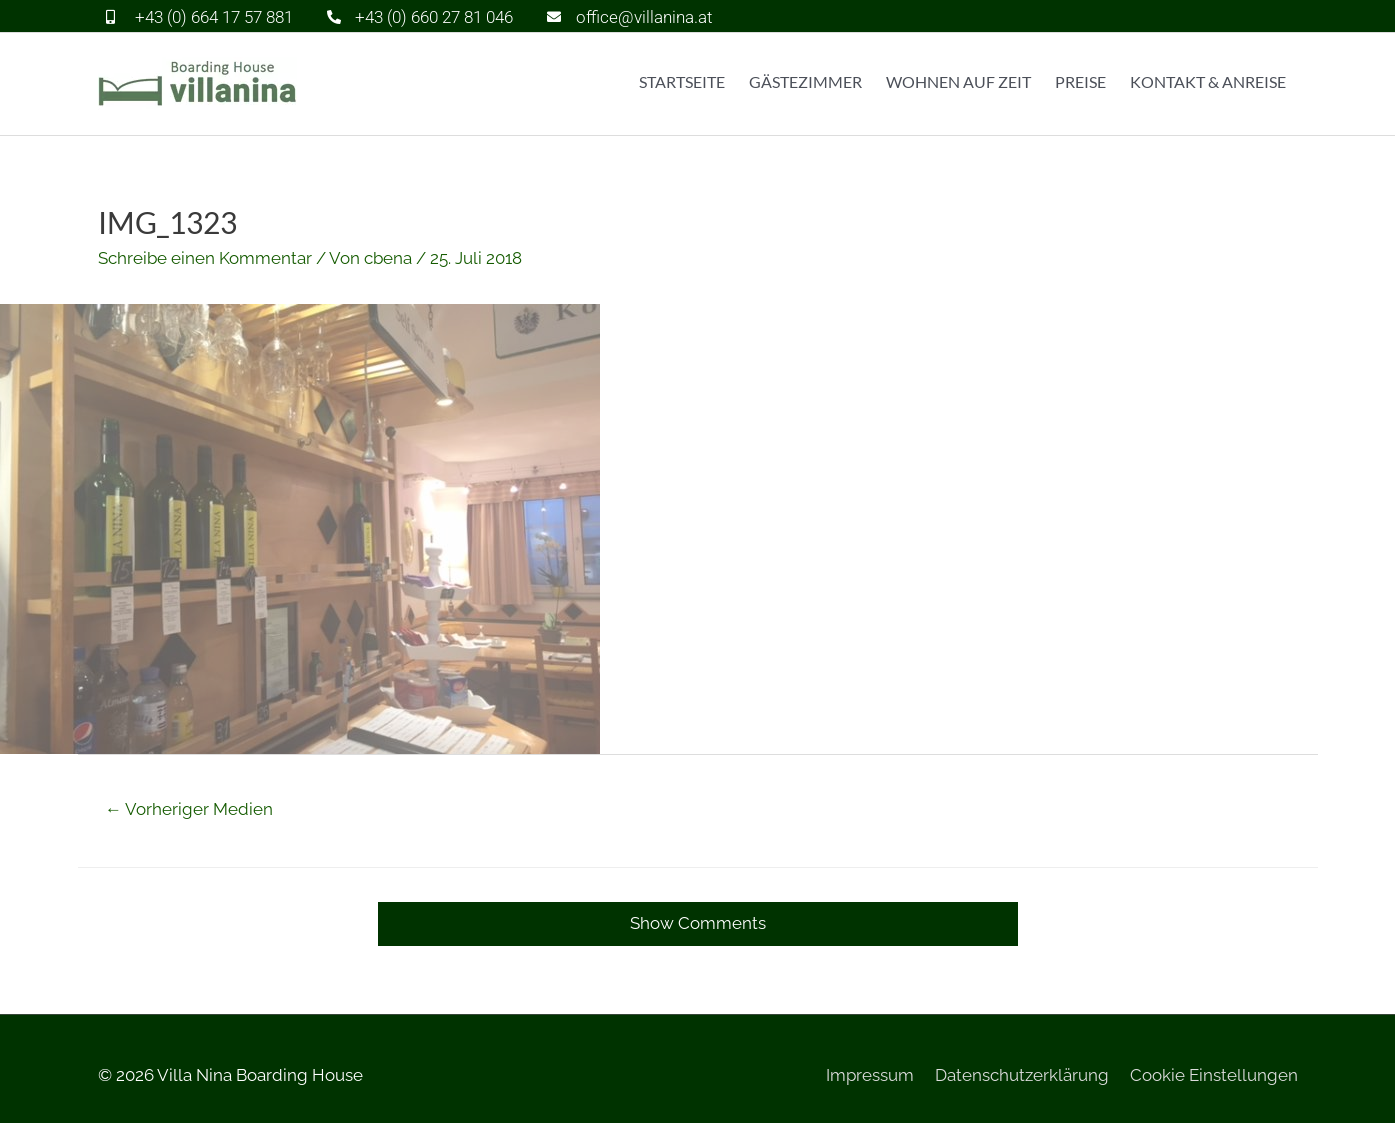 The image size is (1395, 1123). Describe the element at coordinates (1080, 81) in the screenshot. I see `Preise` at that location.